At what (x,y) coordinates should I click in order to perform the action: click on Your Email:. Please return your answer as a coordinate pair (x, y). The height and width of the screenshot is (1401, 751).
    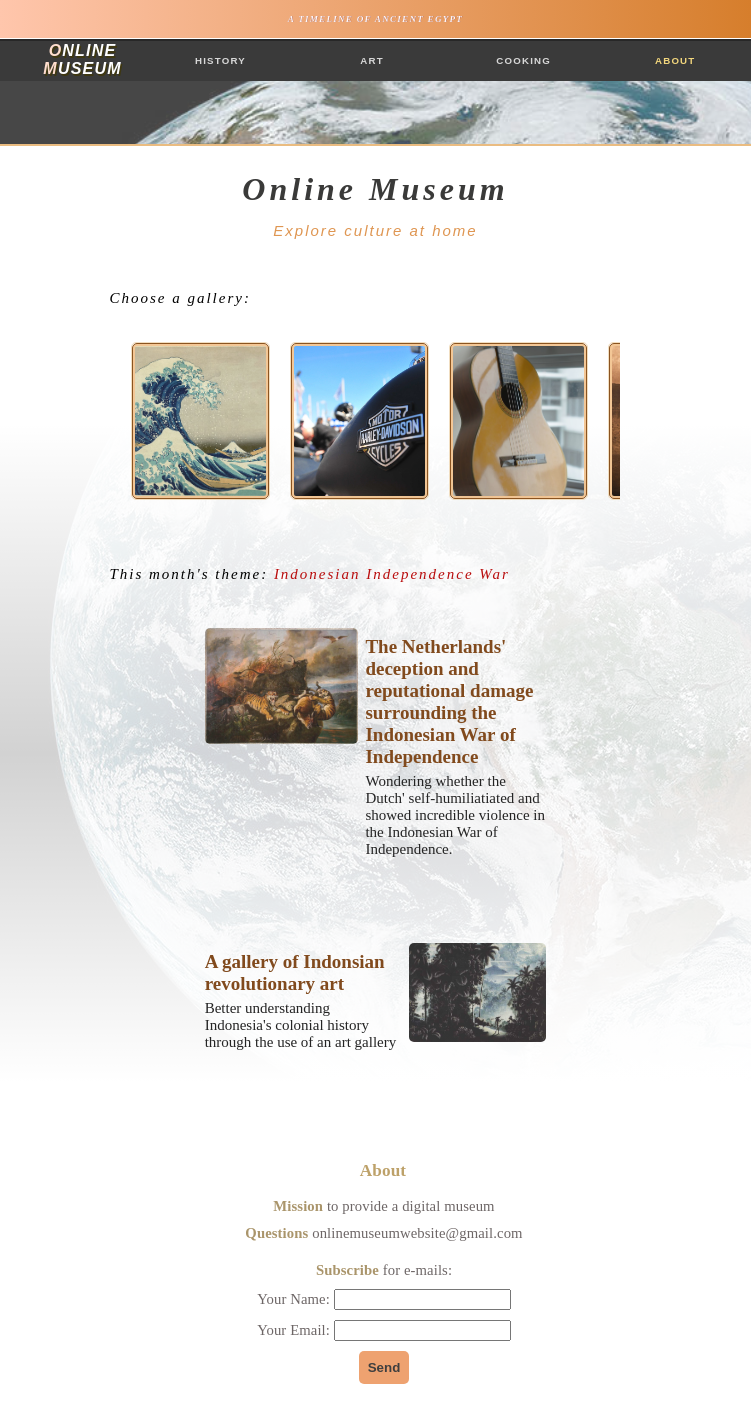
    Looking at the image, I should click on (384, 1330).